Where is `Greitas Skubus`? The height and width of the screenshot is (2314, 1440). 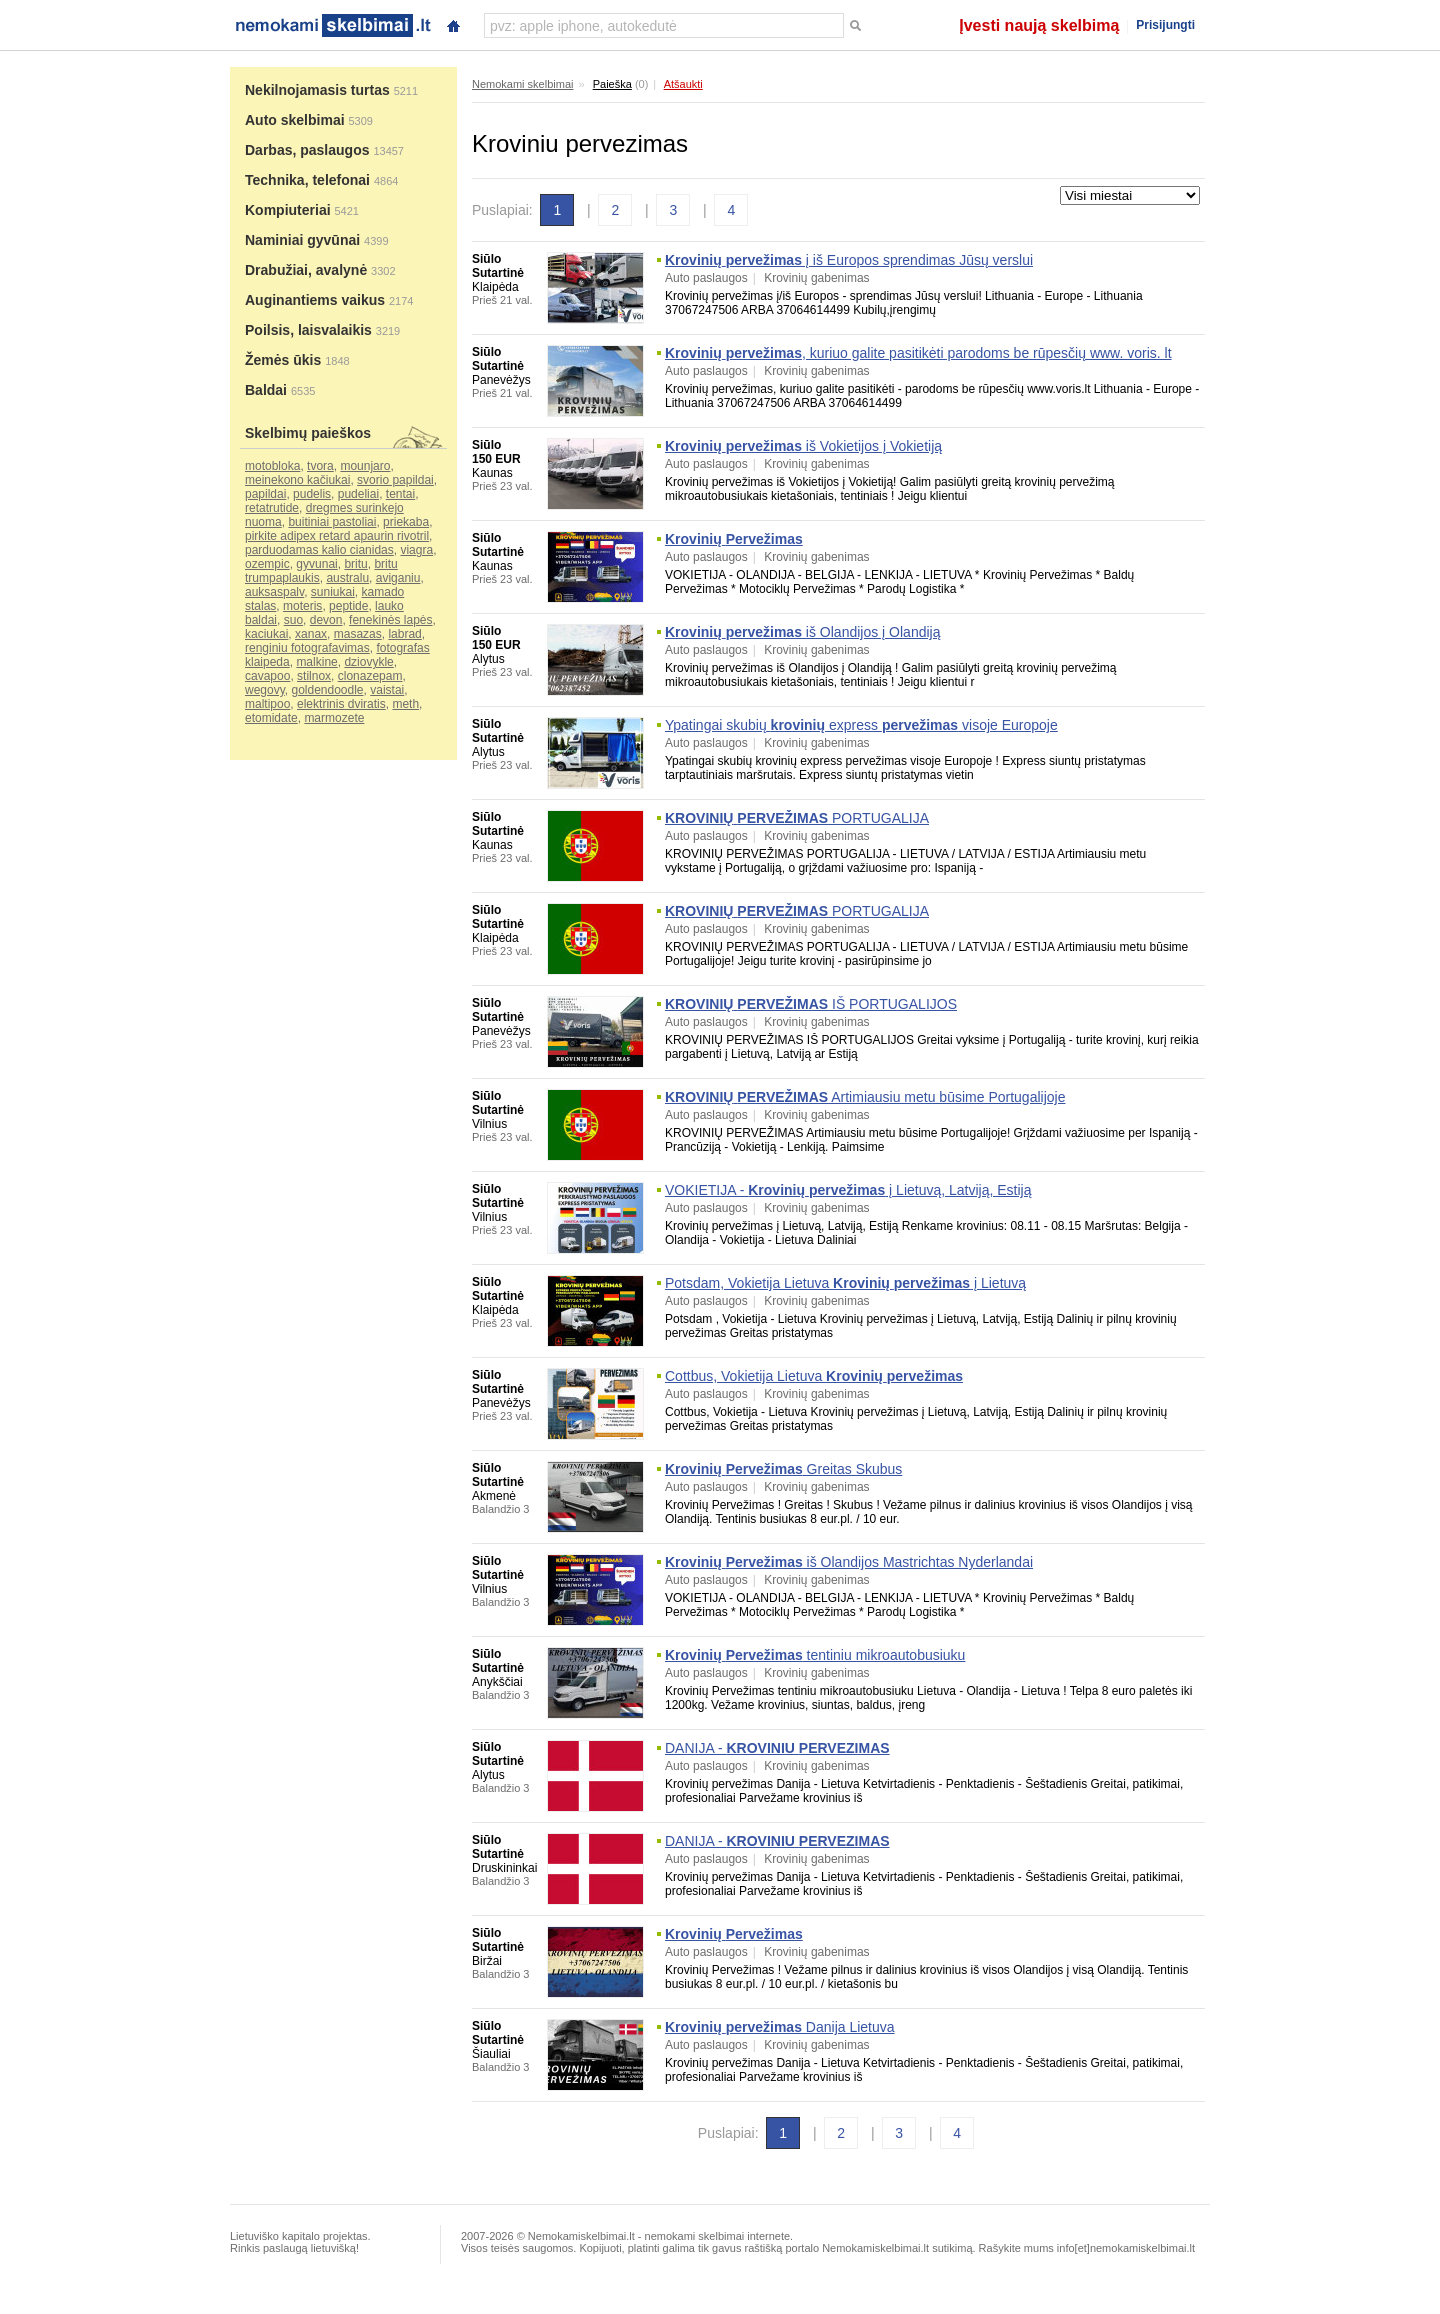
Greitas Skubus is located at coordinates (783, 1469).